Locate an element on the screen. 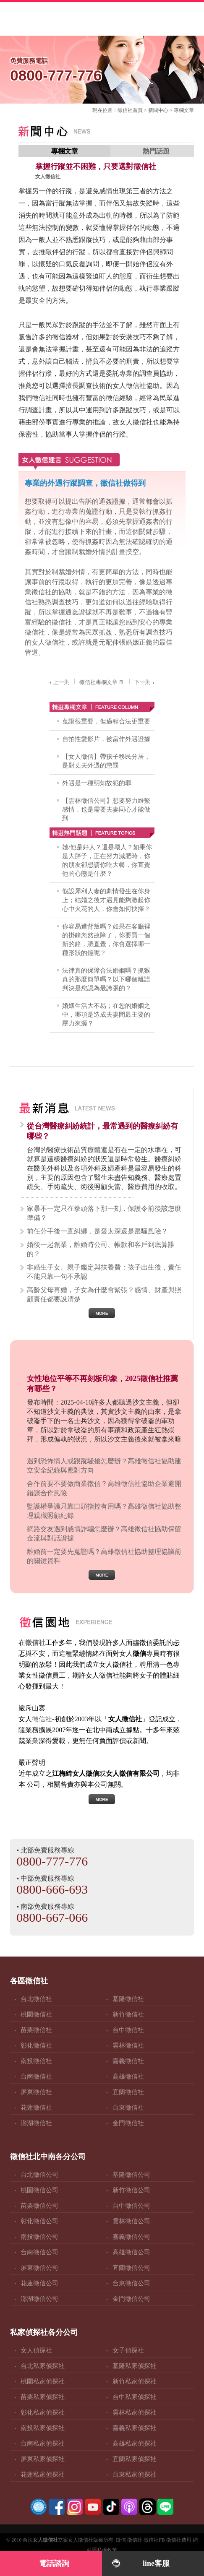 The width and height of the screenshot is (204, 2576). 台北私家偵探社 is located at coordinates (43, 2366).